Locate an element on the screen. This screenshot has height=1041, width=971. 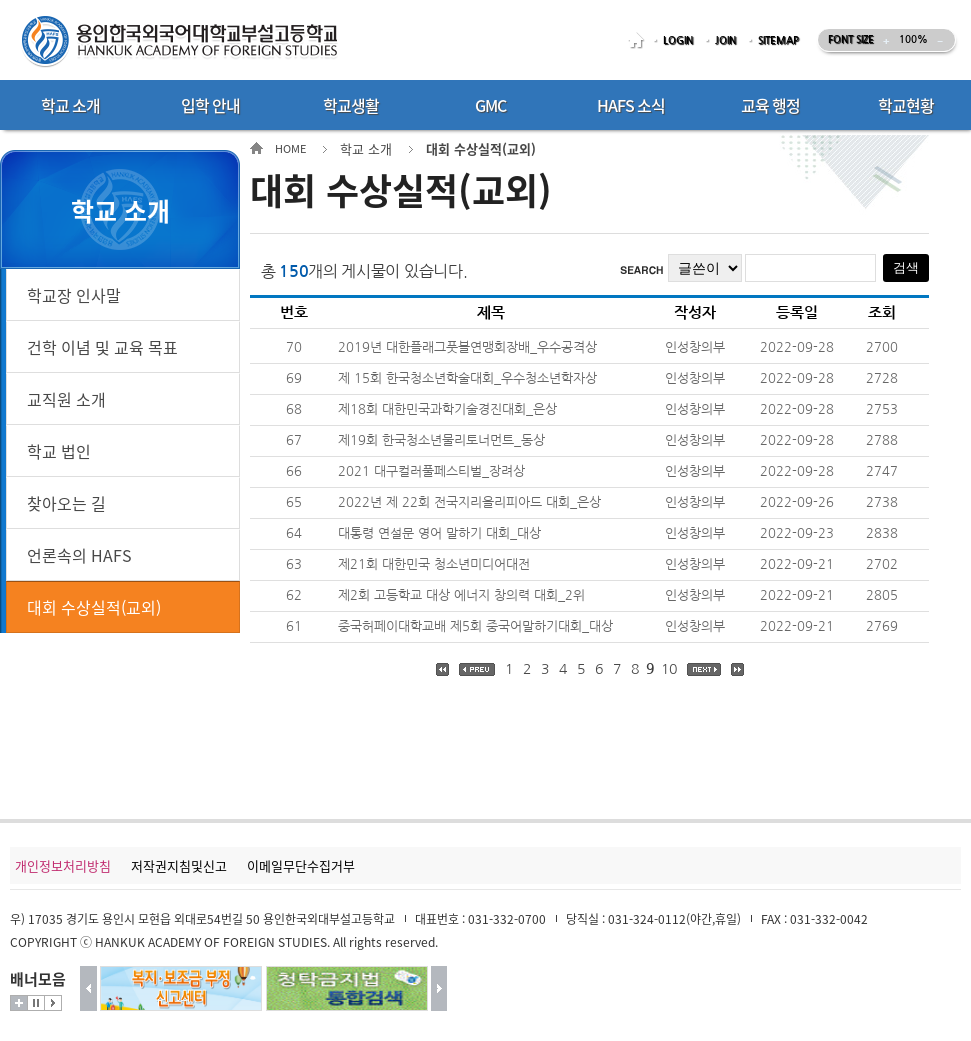
저작권지침및신고 is located at coordinates (179, 865).